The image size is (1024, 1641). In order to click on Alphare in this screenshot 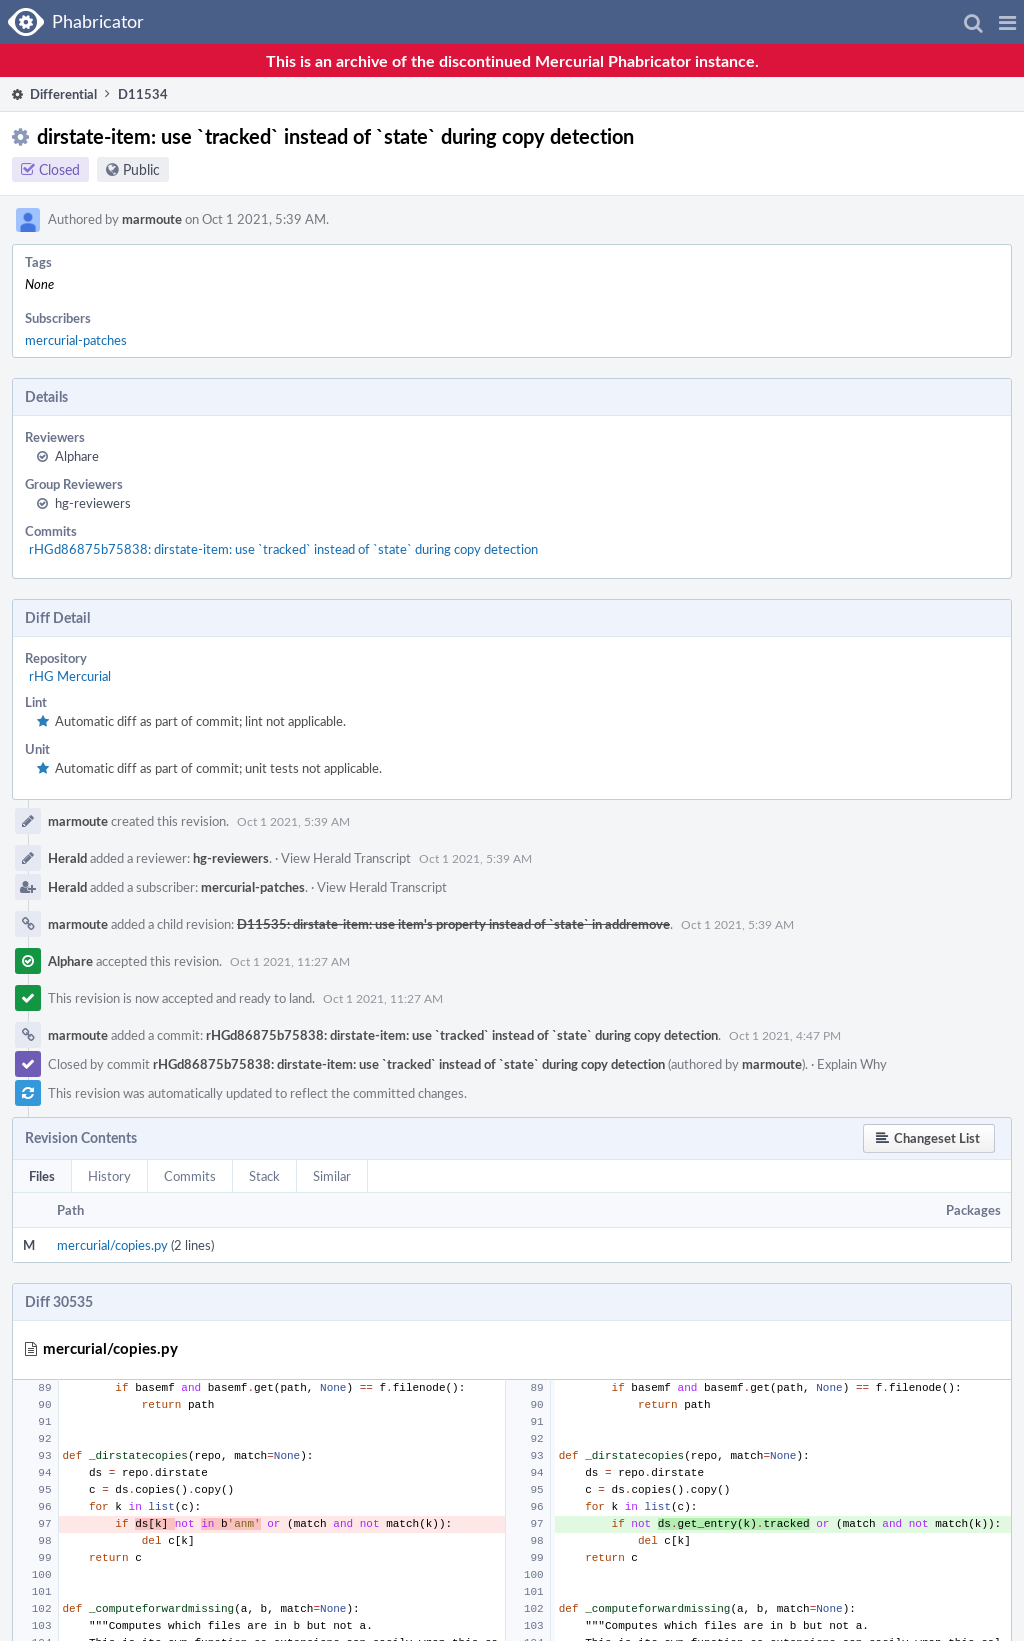, I will do `click(77, 456)`.